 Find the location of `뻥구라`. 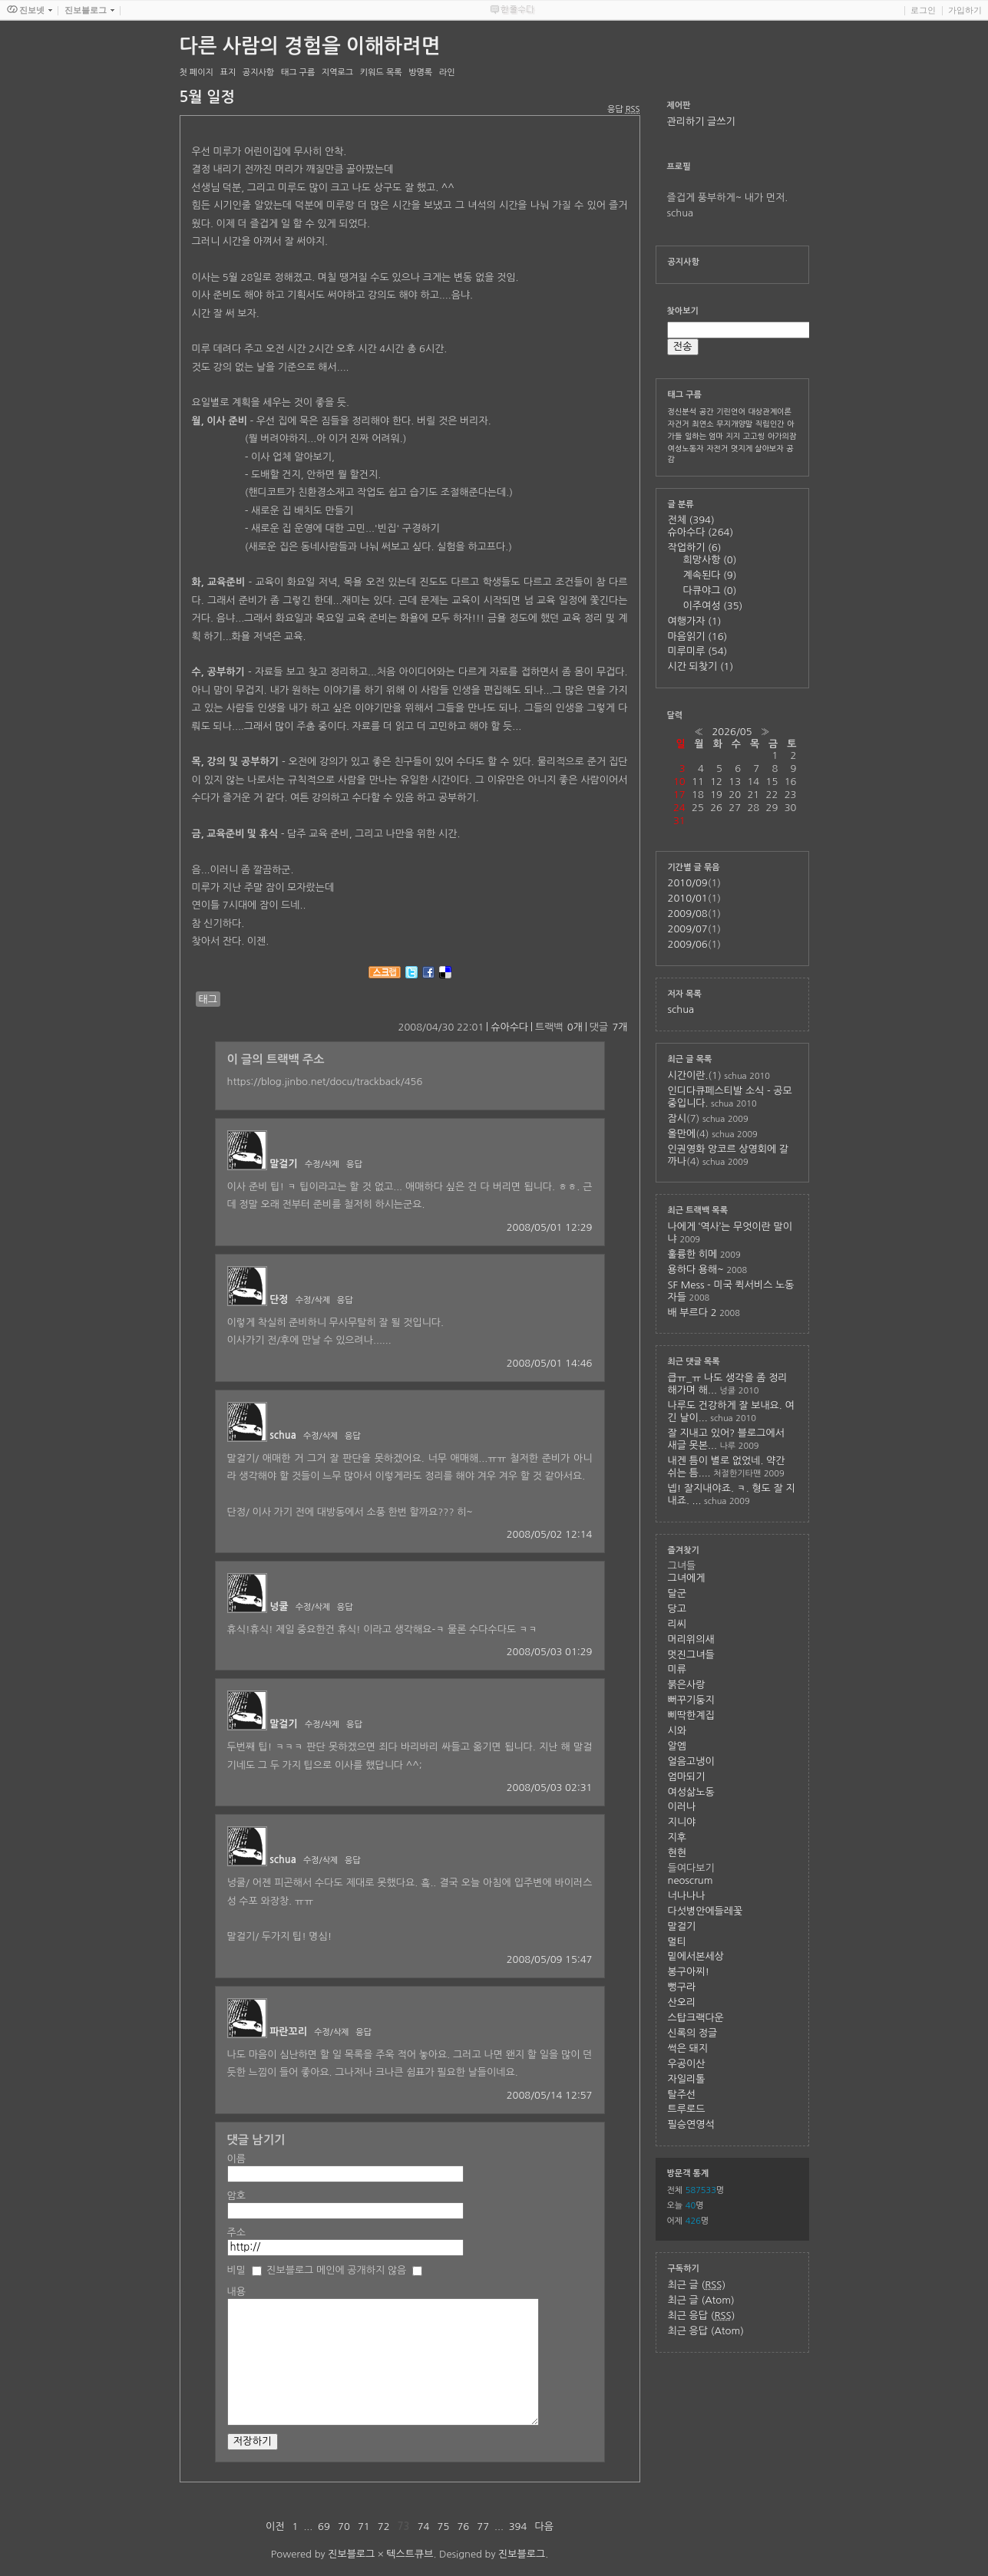

뻥구라 is located at coordinates (682, 1987).